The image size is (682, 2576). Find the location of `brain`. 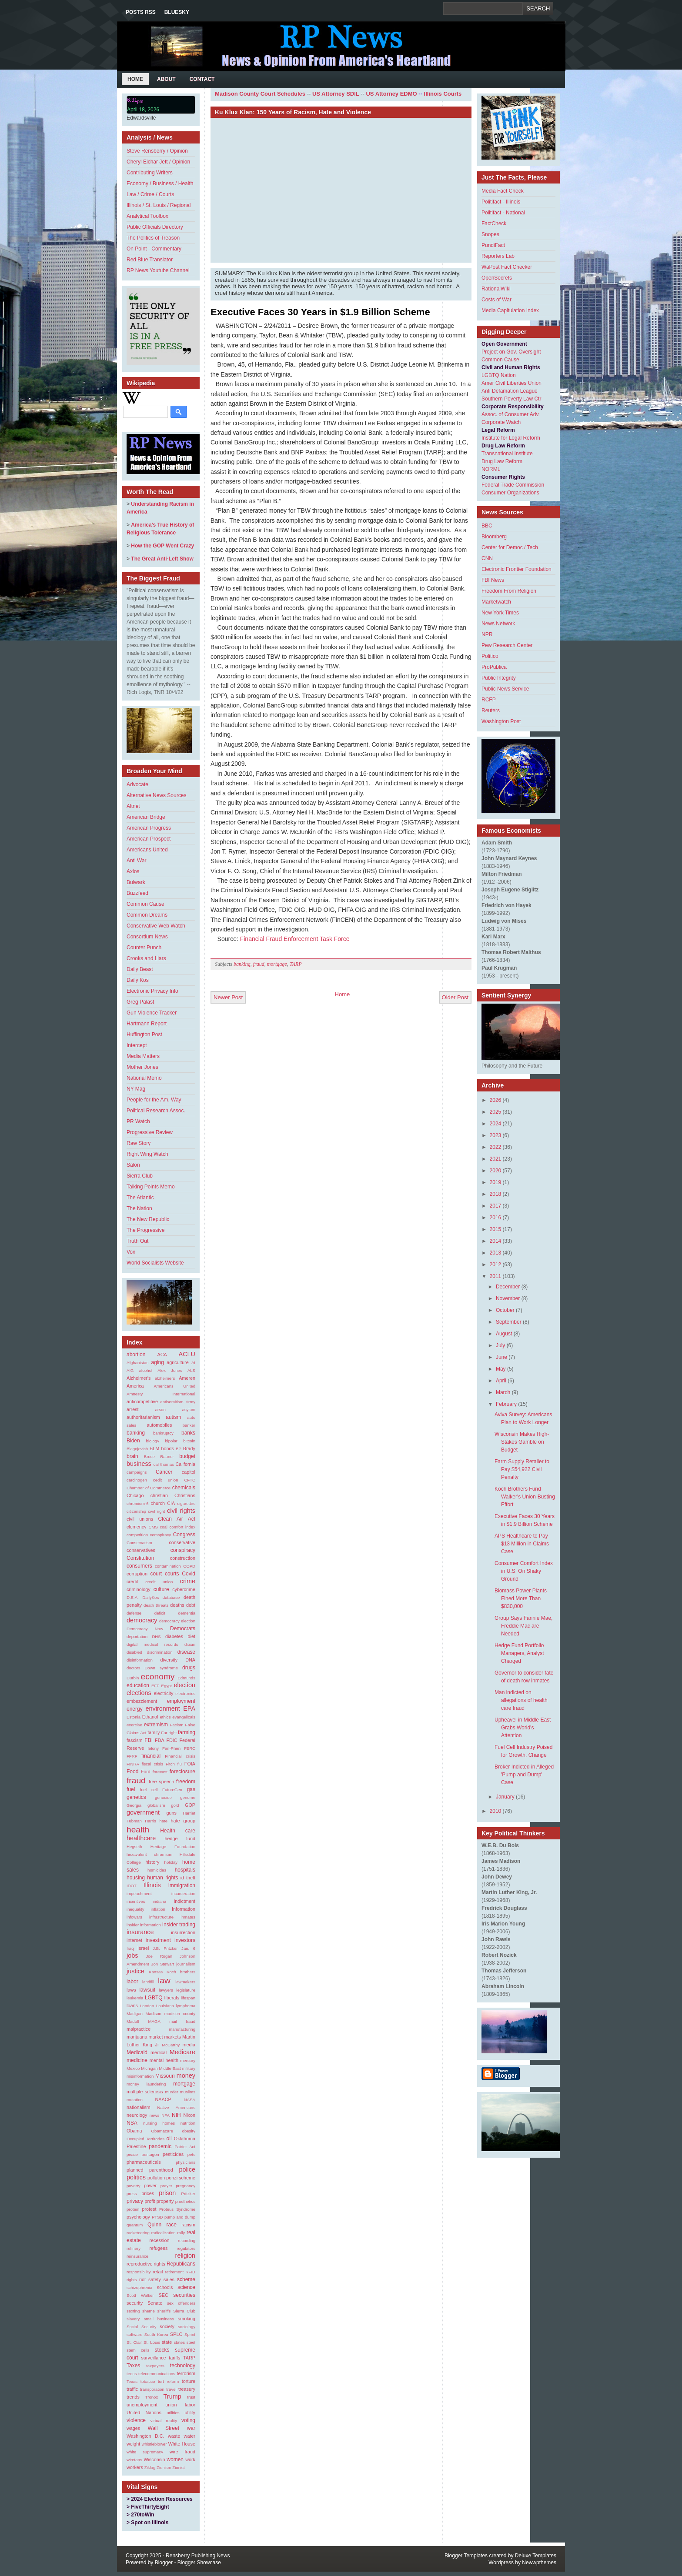

brain is located at coordinates (132, 1456).